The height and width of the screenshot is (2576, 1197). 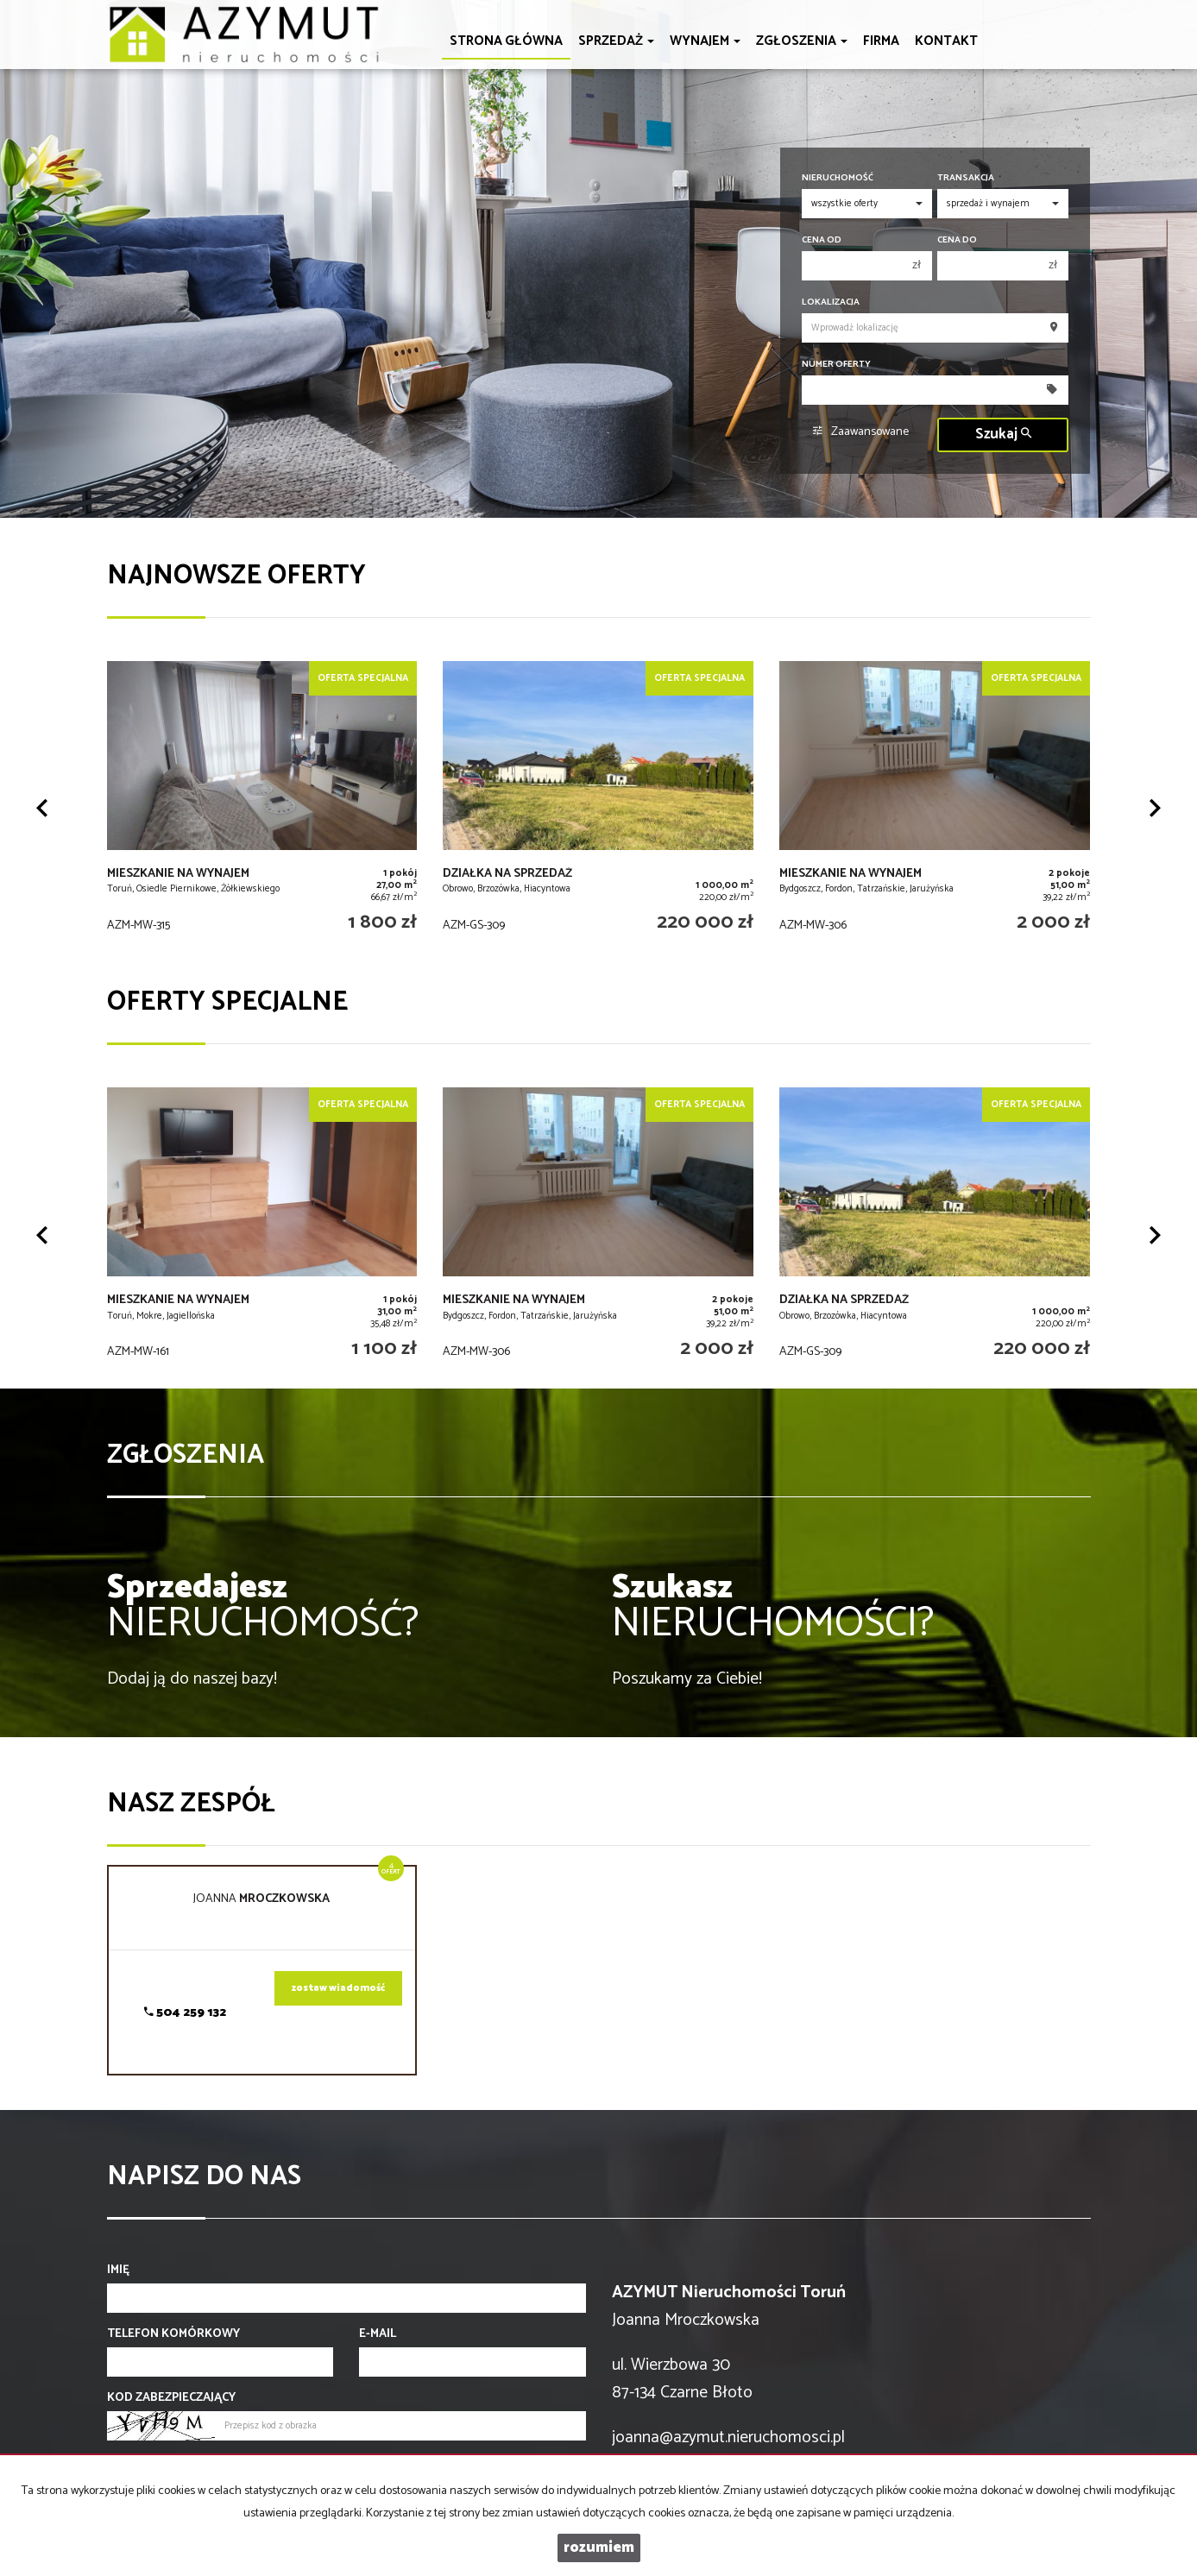 I want to click on E-mail, so click(x=377, y=2334).